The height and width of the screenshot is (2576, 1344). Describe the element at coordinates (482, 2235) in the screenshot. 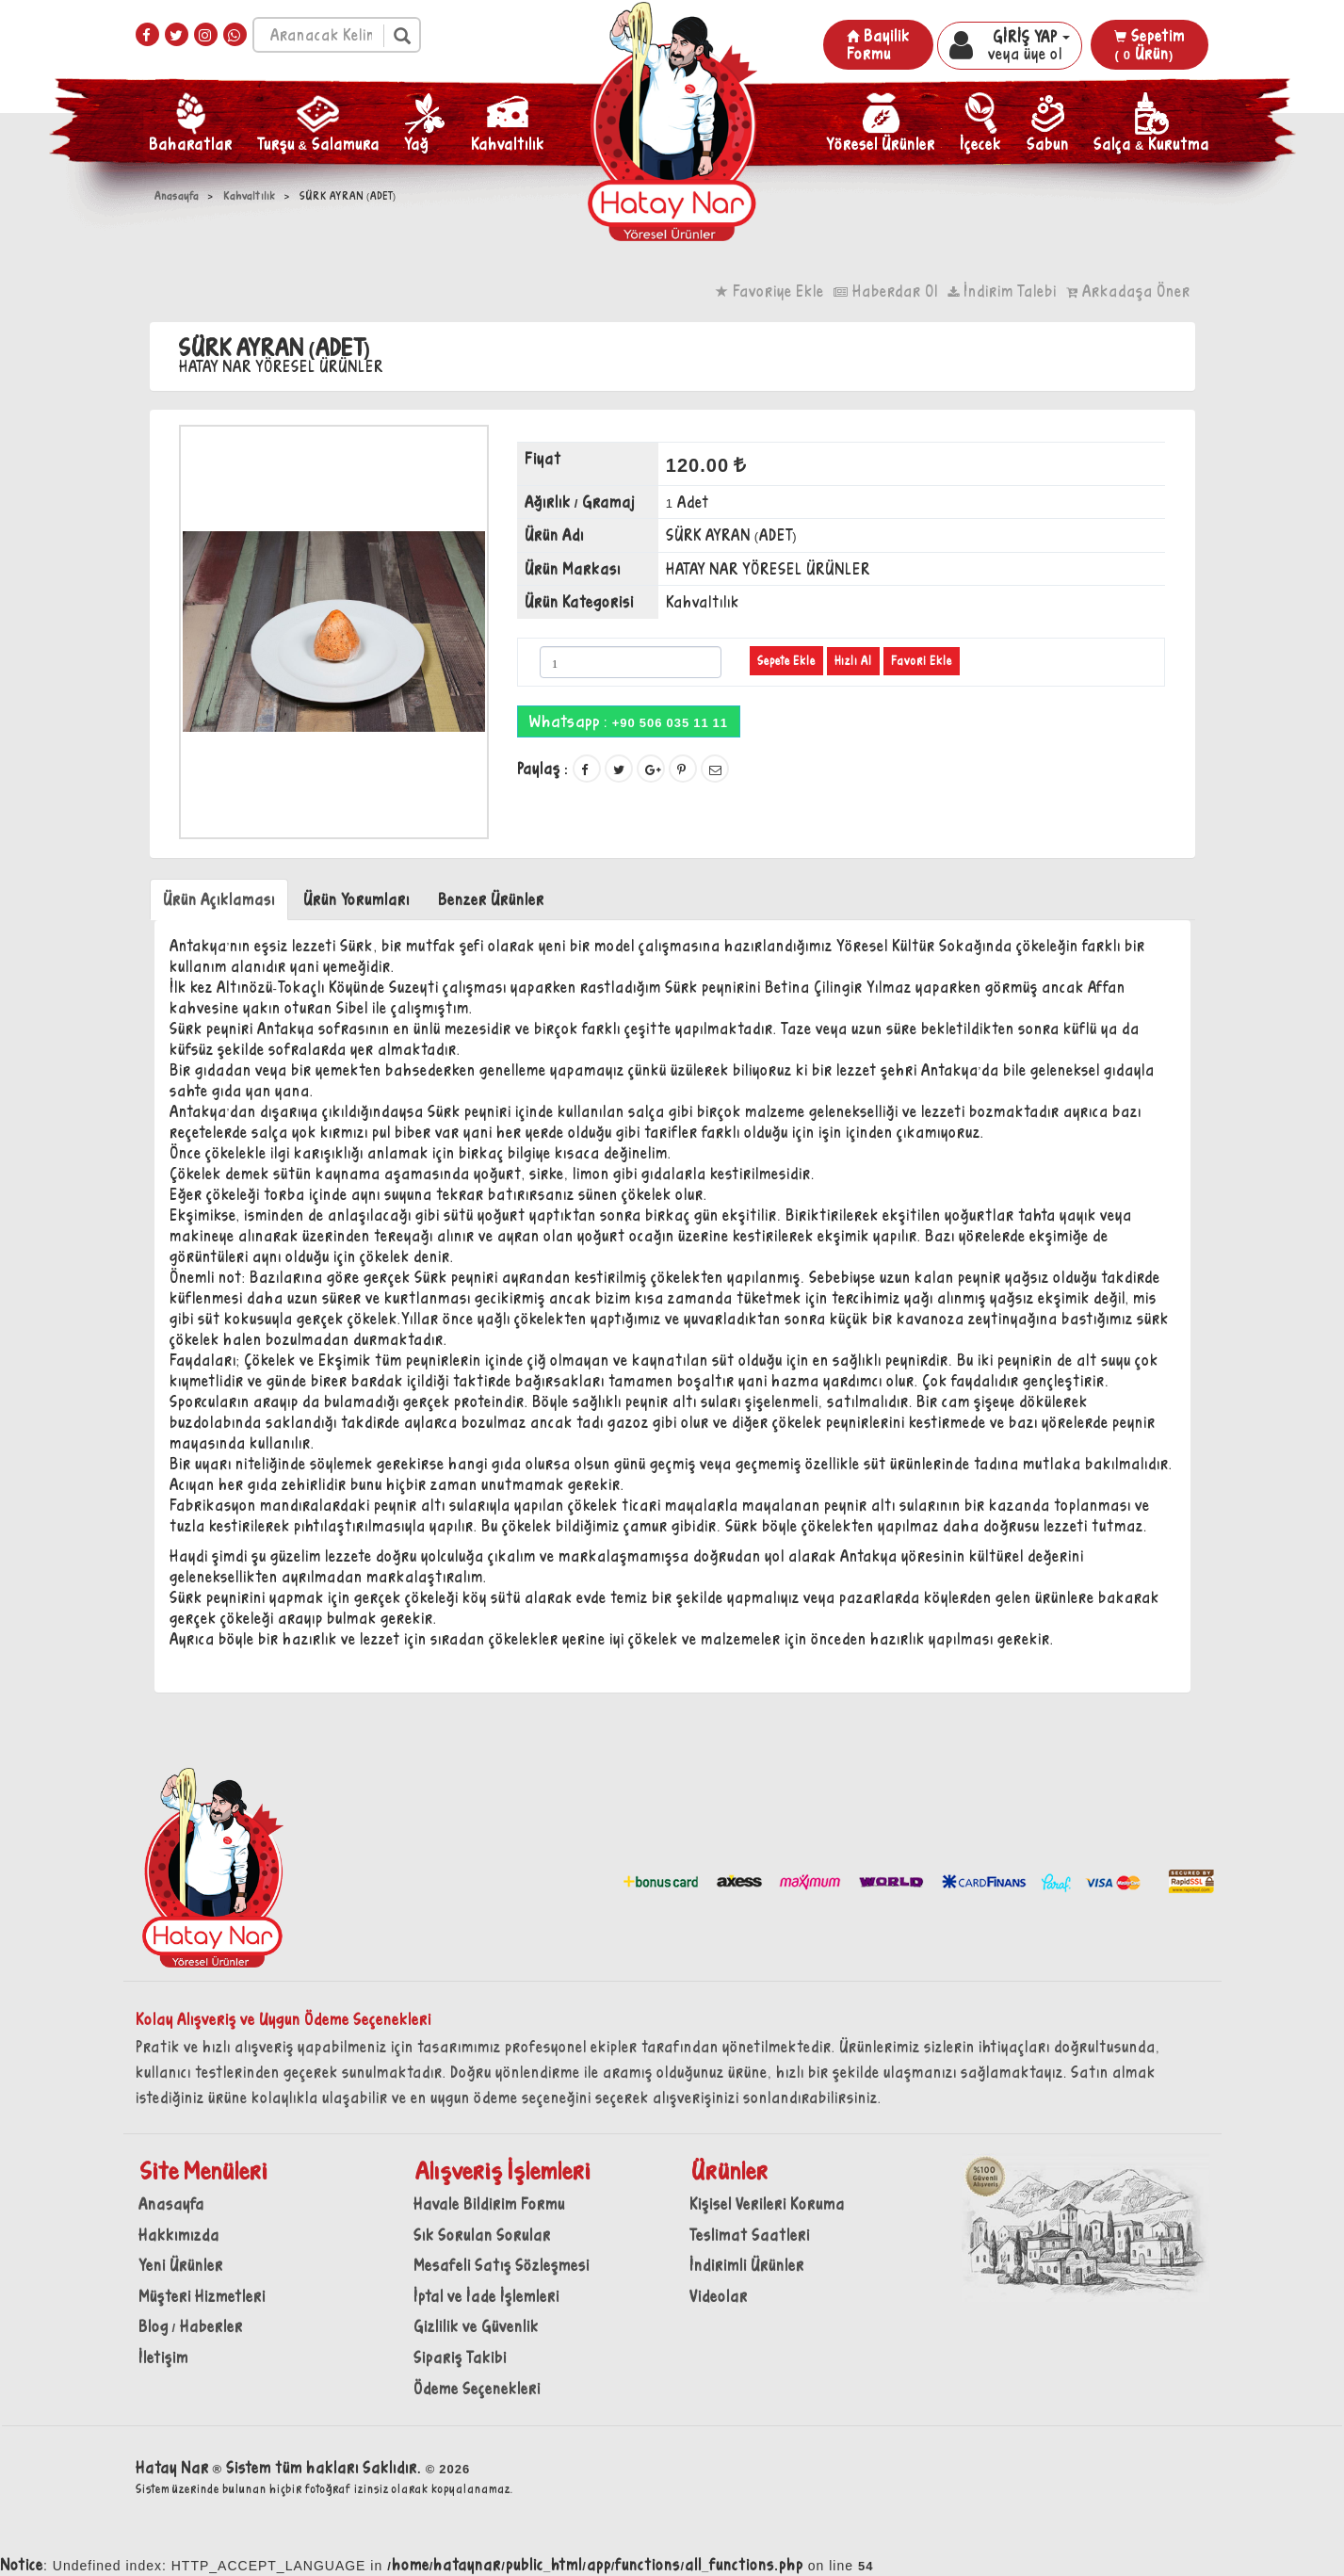

I see `Sık Sorulan Sorular` at that location.